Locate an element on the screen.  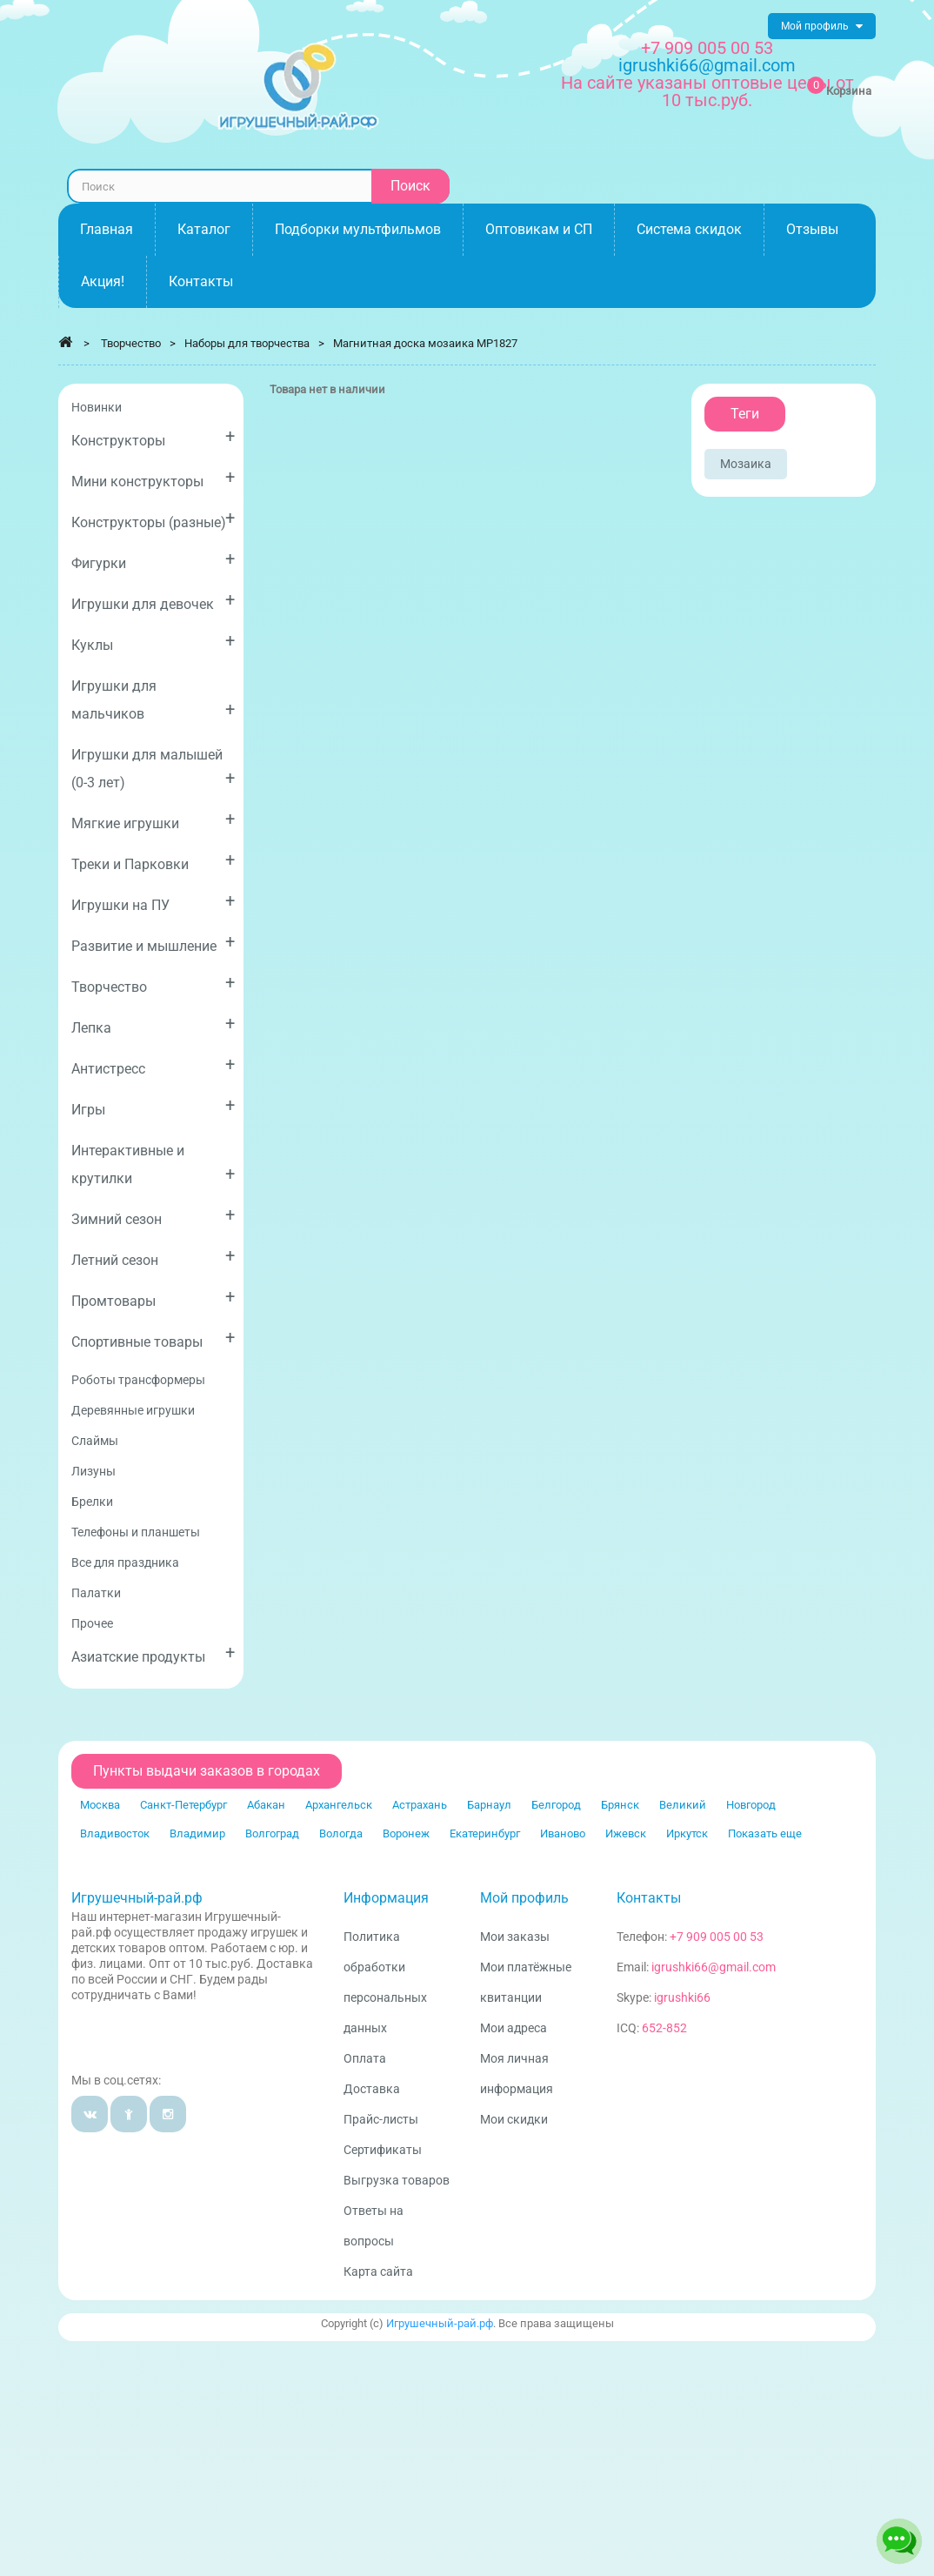
Санкт-Петербург is located at coordinates (183, 1804).